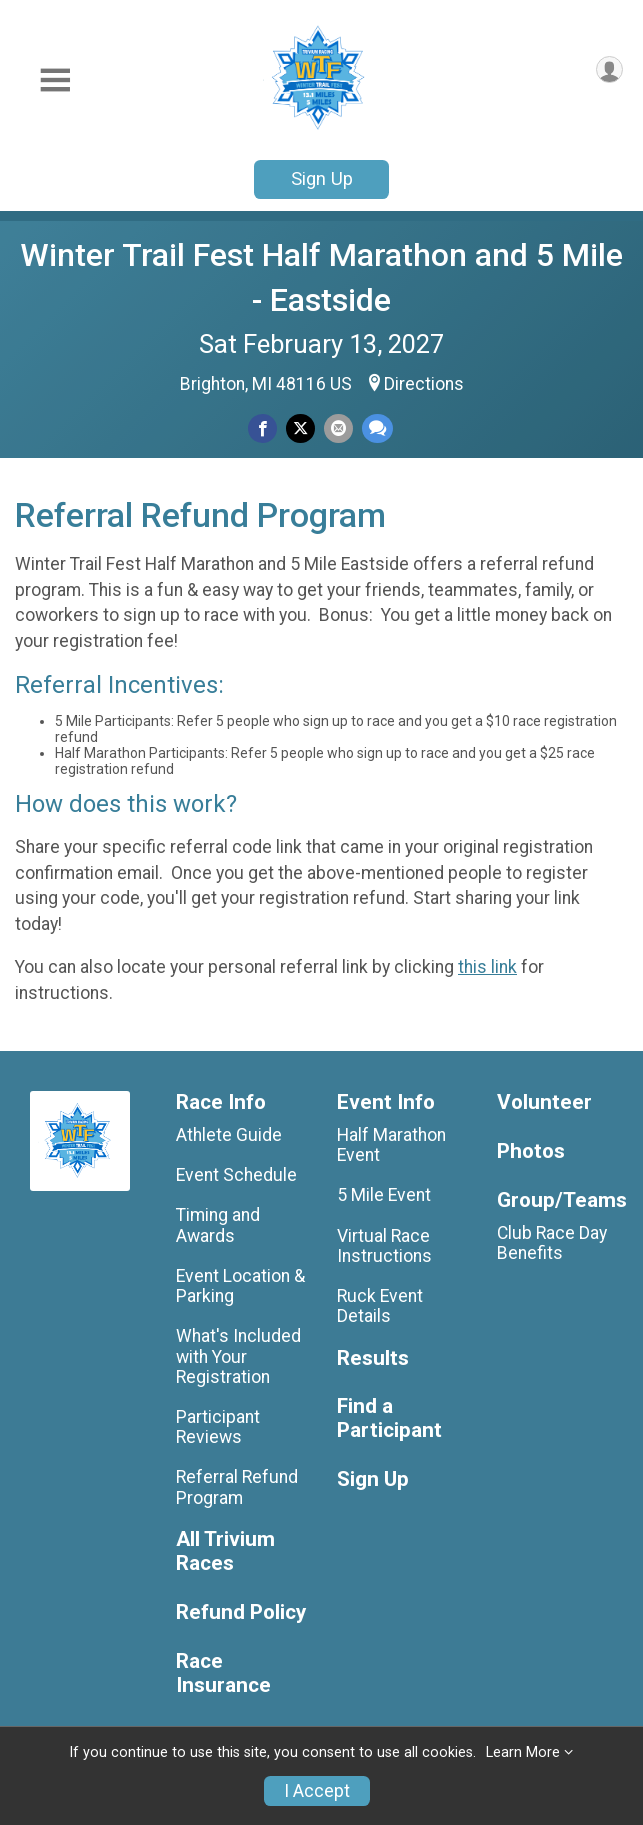 This screenshot has height=1825, width=643. I want to click on [Share through Text], so click(377, 428).